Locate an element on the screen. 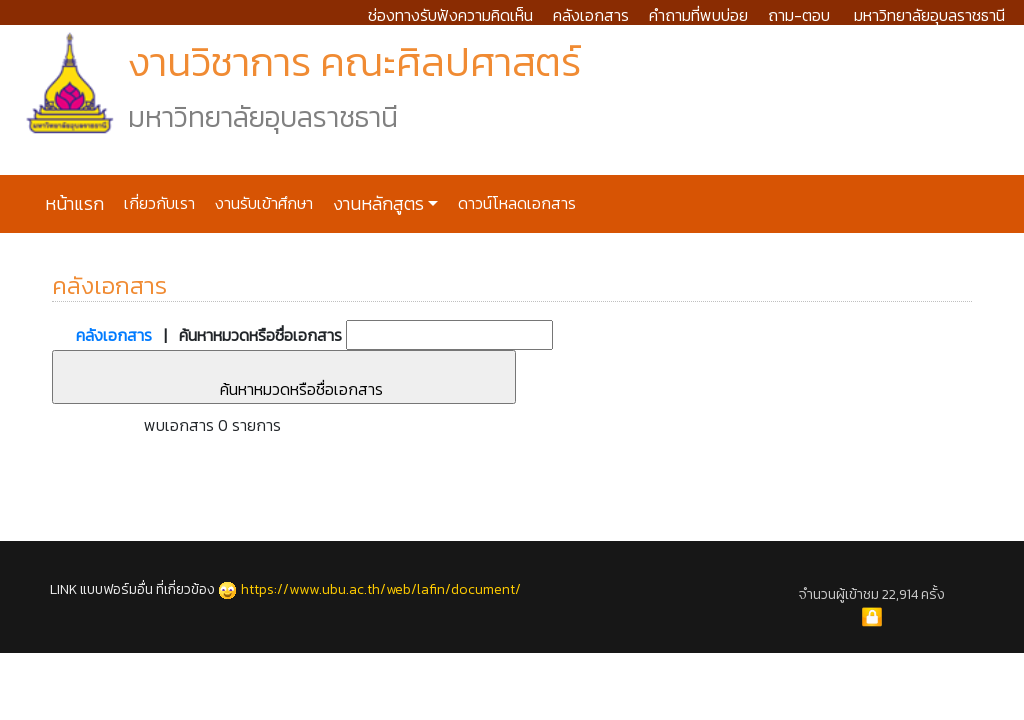 Image resolution: width=1024 pixels, height=720 pixels. งานรับเข้าศึกษา is located at coordinates (262, 203).